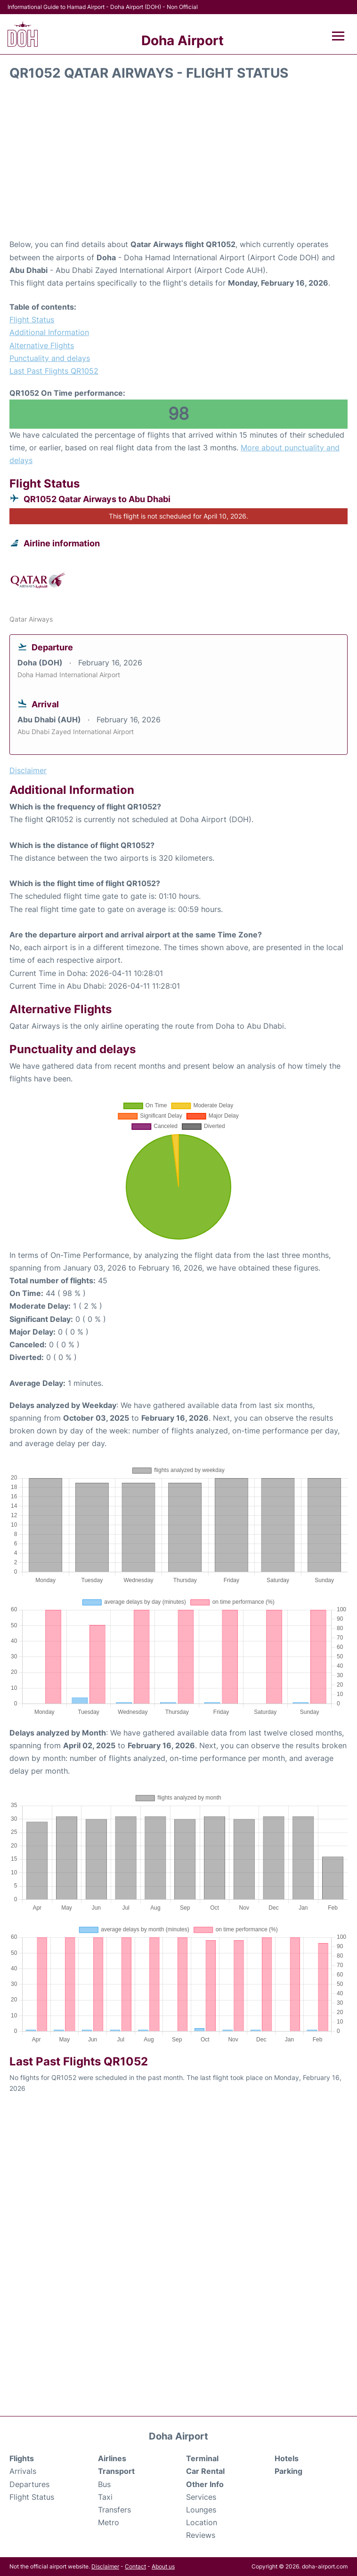 Image resolution: width=357 pixels, height=2576 pixels. Describe the element at coordinates (178, 163) in the screenshot. I see `[Advertisement]` at that location.